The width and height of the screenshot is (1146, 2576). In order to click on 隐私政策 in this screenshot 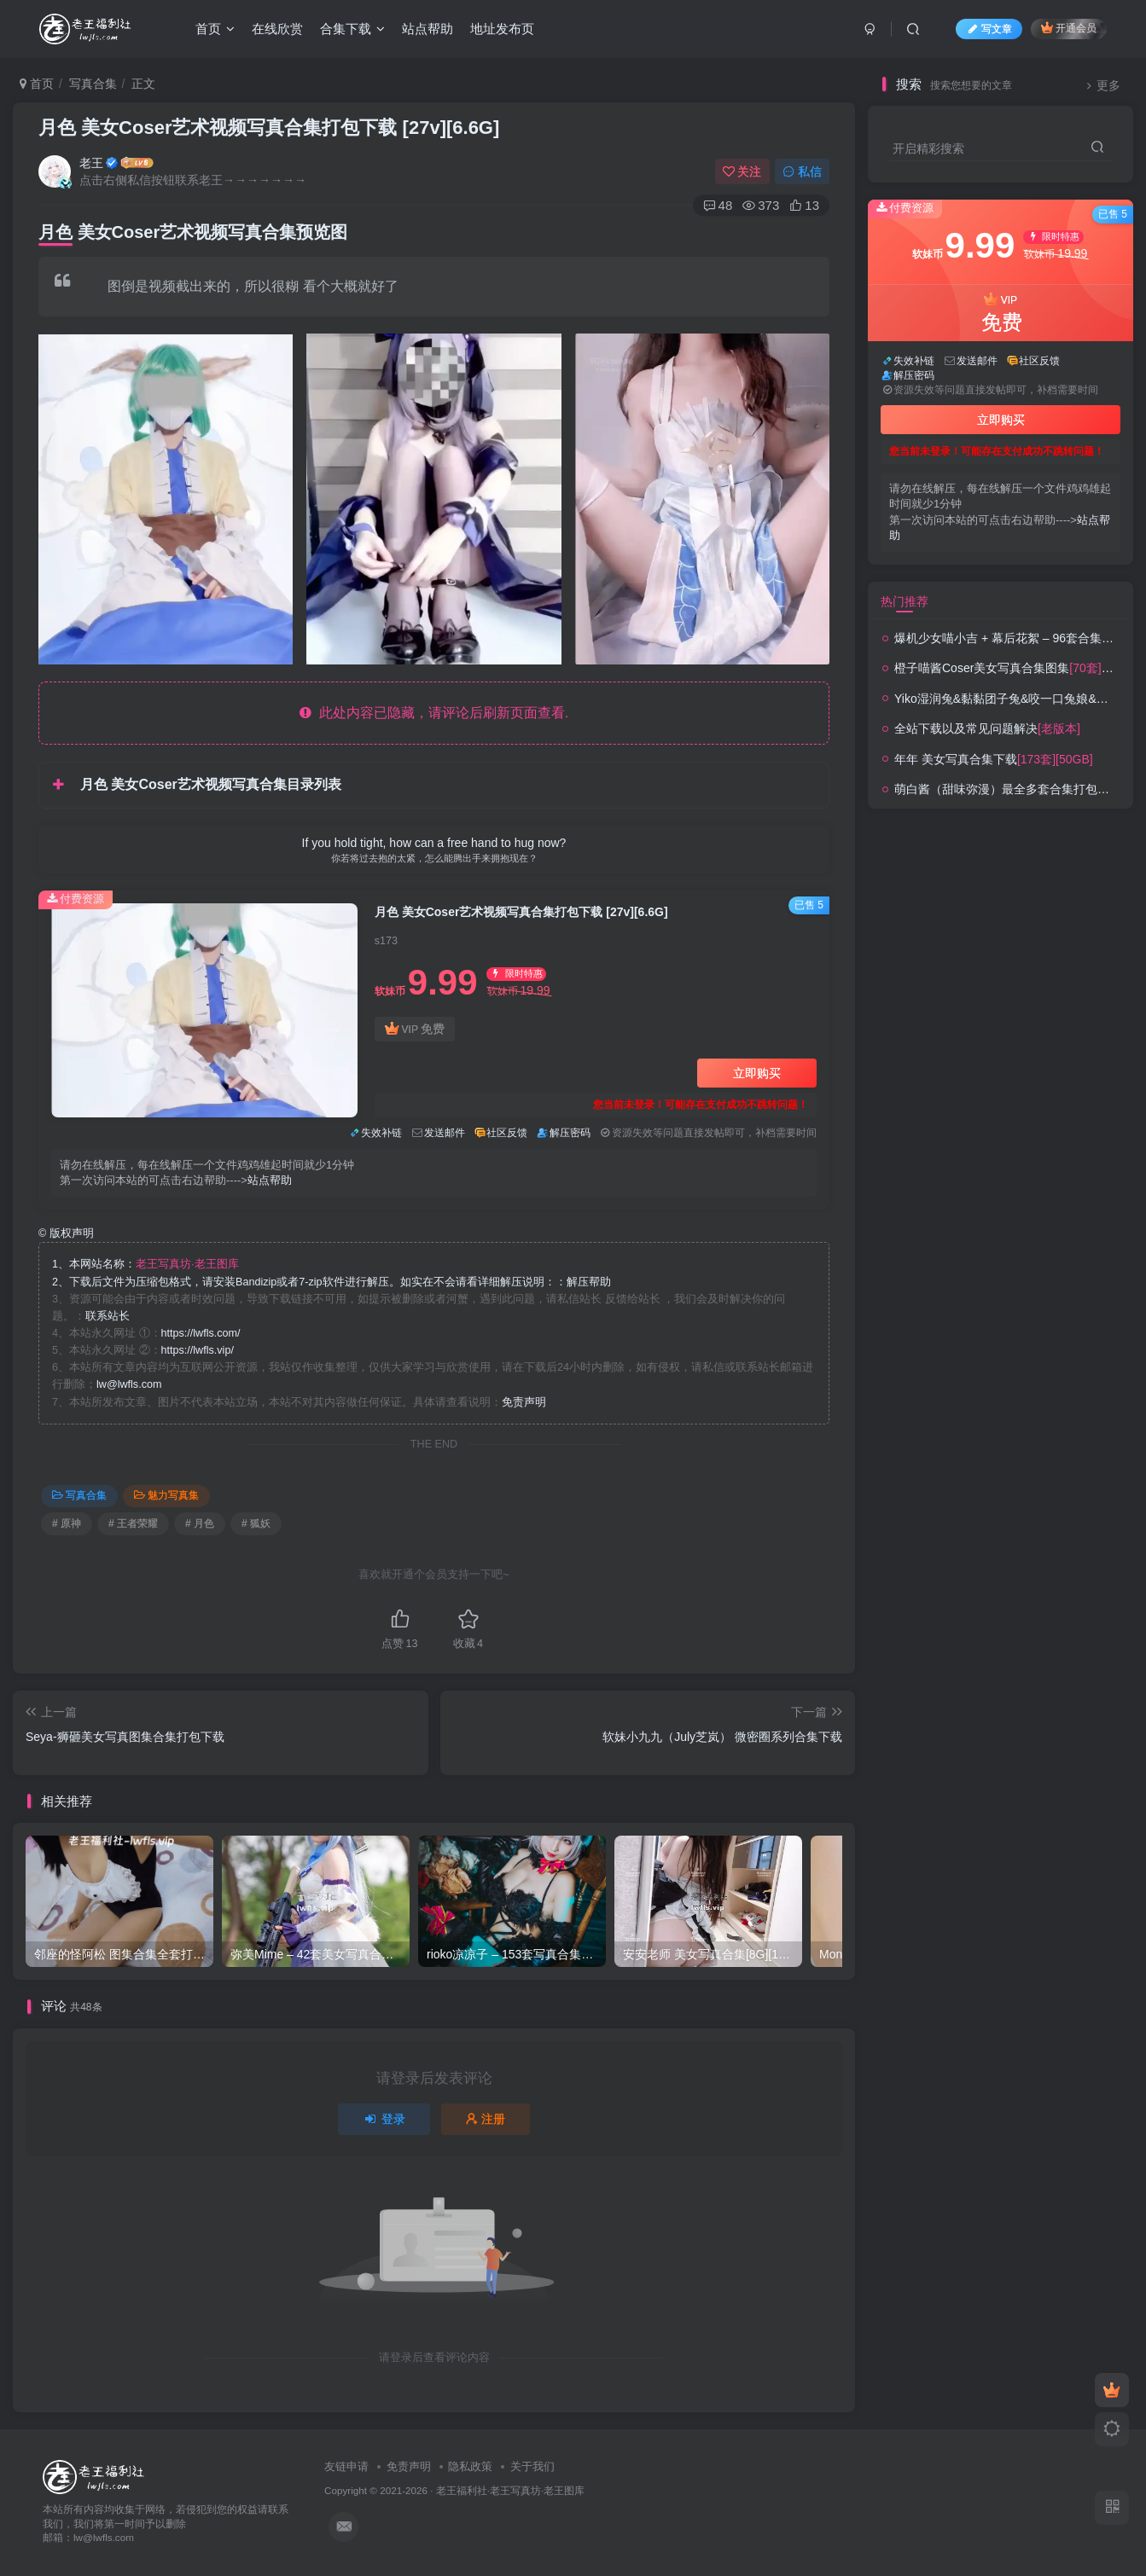, I will do `click(470, 2466)`.